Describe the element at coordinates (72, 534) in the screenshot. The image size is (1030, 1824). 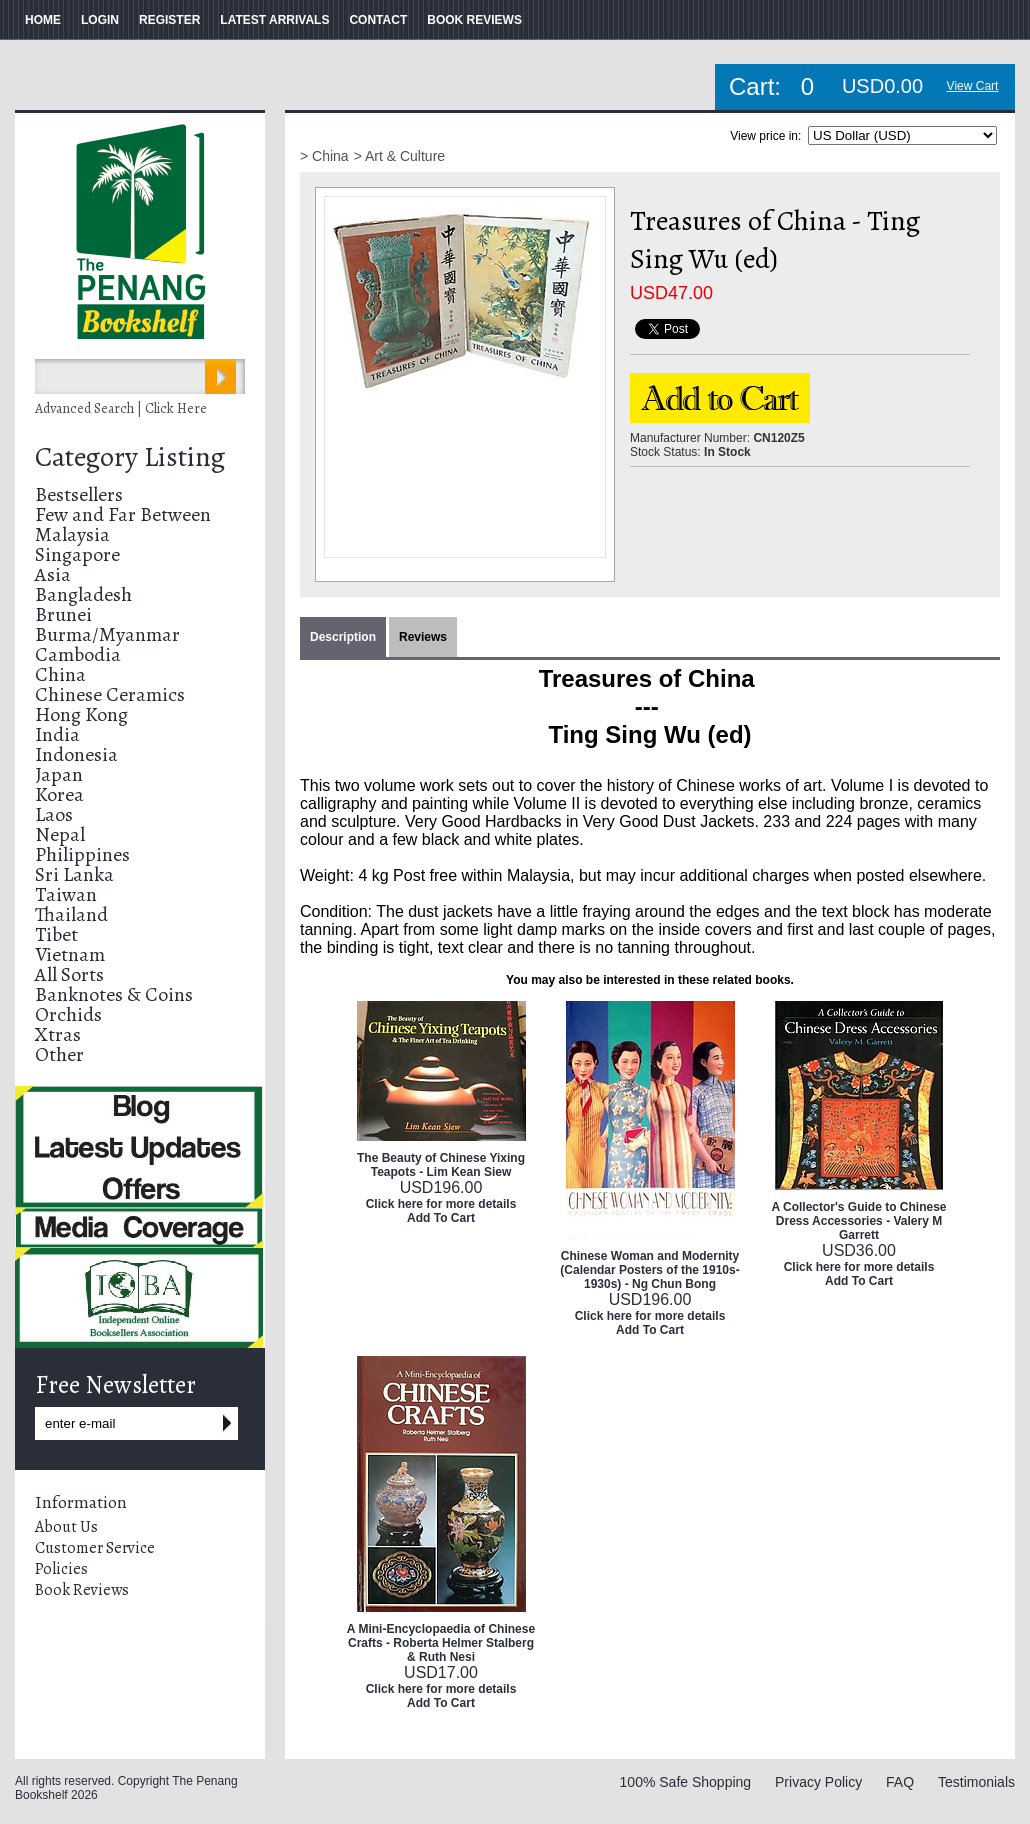
I see `Malaysia` at that location.